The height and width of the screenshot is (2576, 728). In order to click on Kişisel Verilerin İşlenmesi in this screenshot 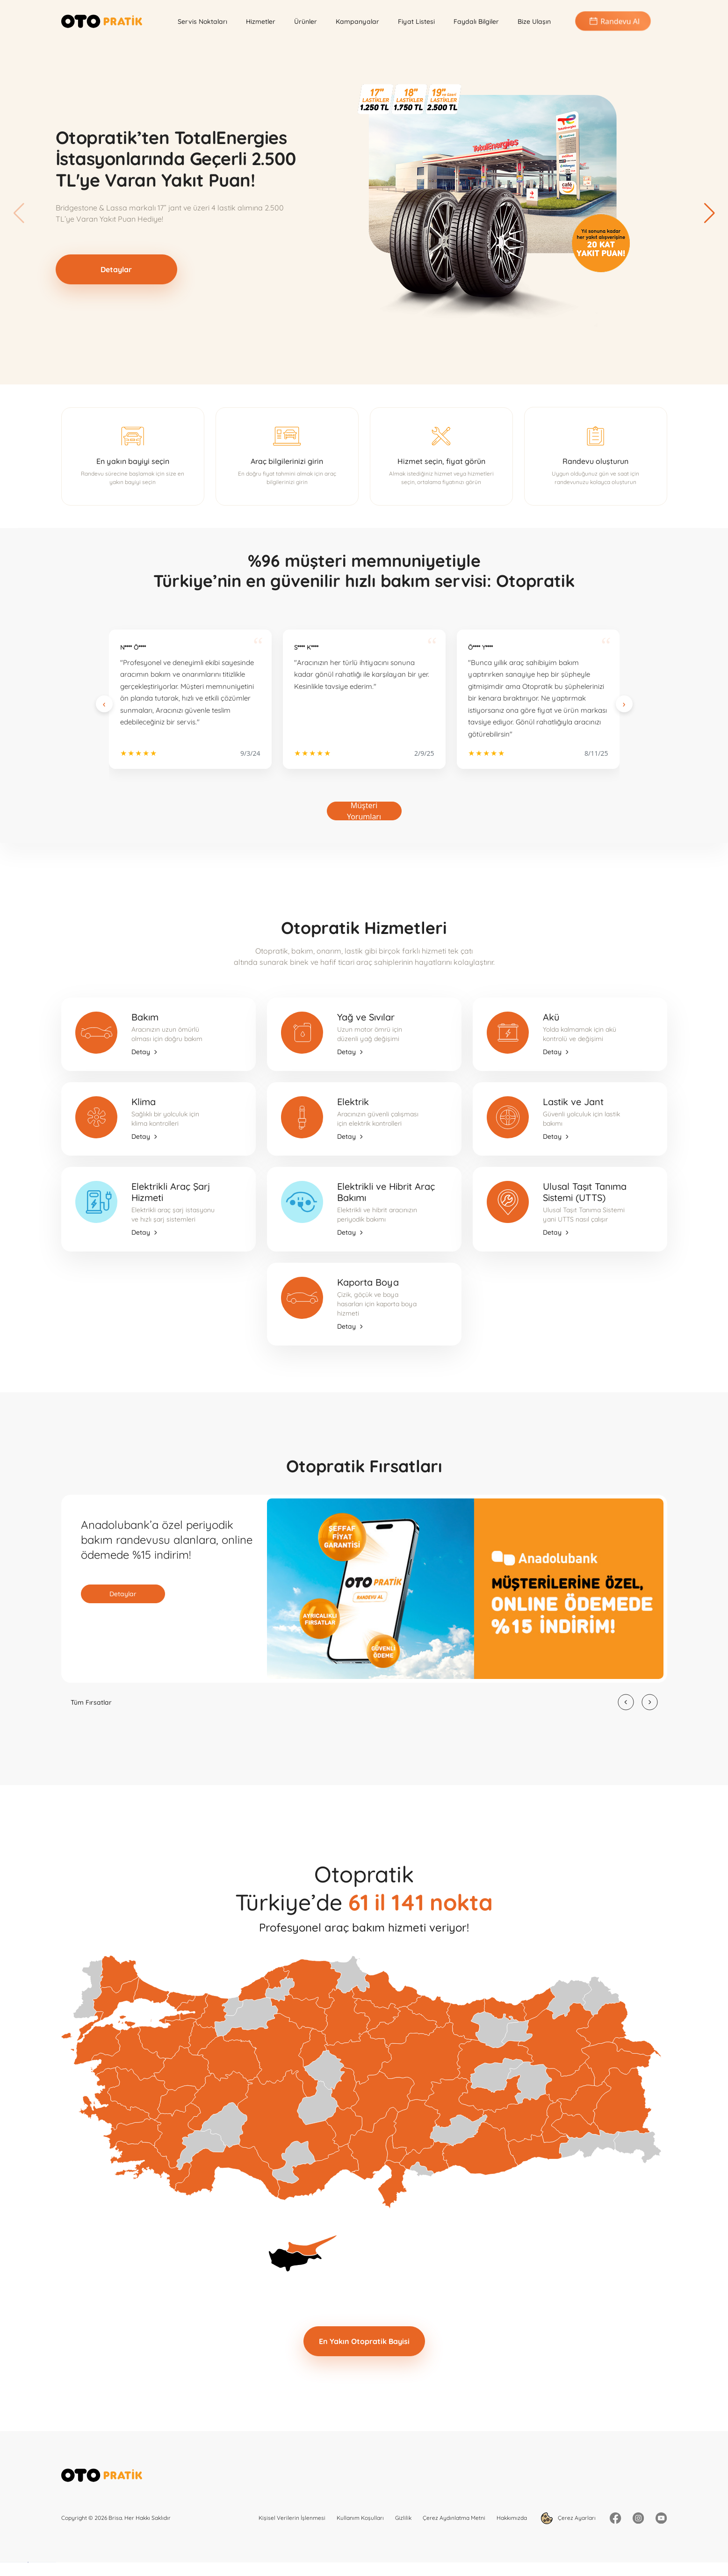, I will do `click(292, 2517)`.